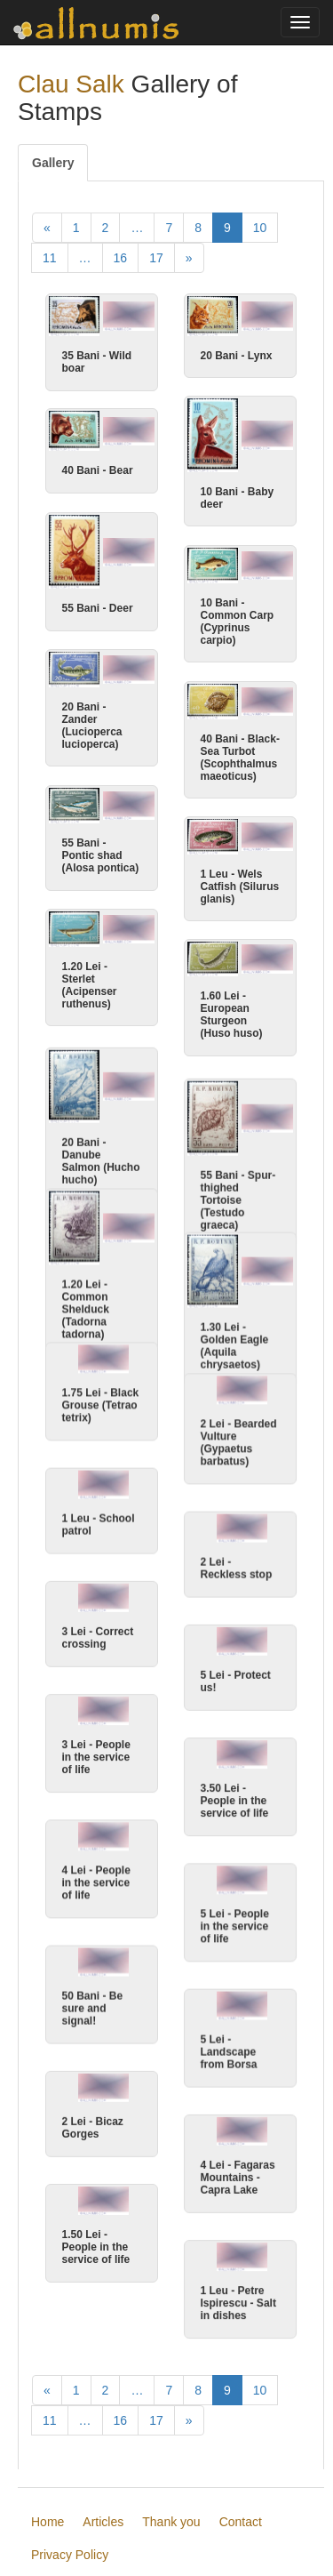 Image resolution: width=333 pixels, height=2576 pixels. I want to click on Clau Salk, so click(71, 84).